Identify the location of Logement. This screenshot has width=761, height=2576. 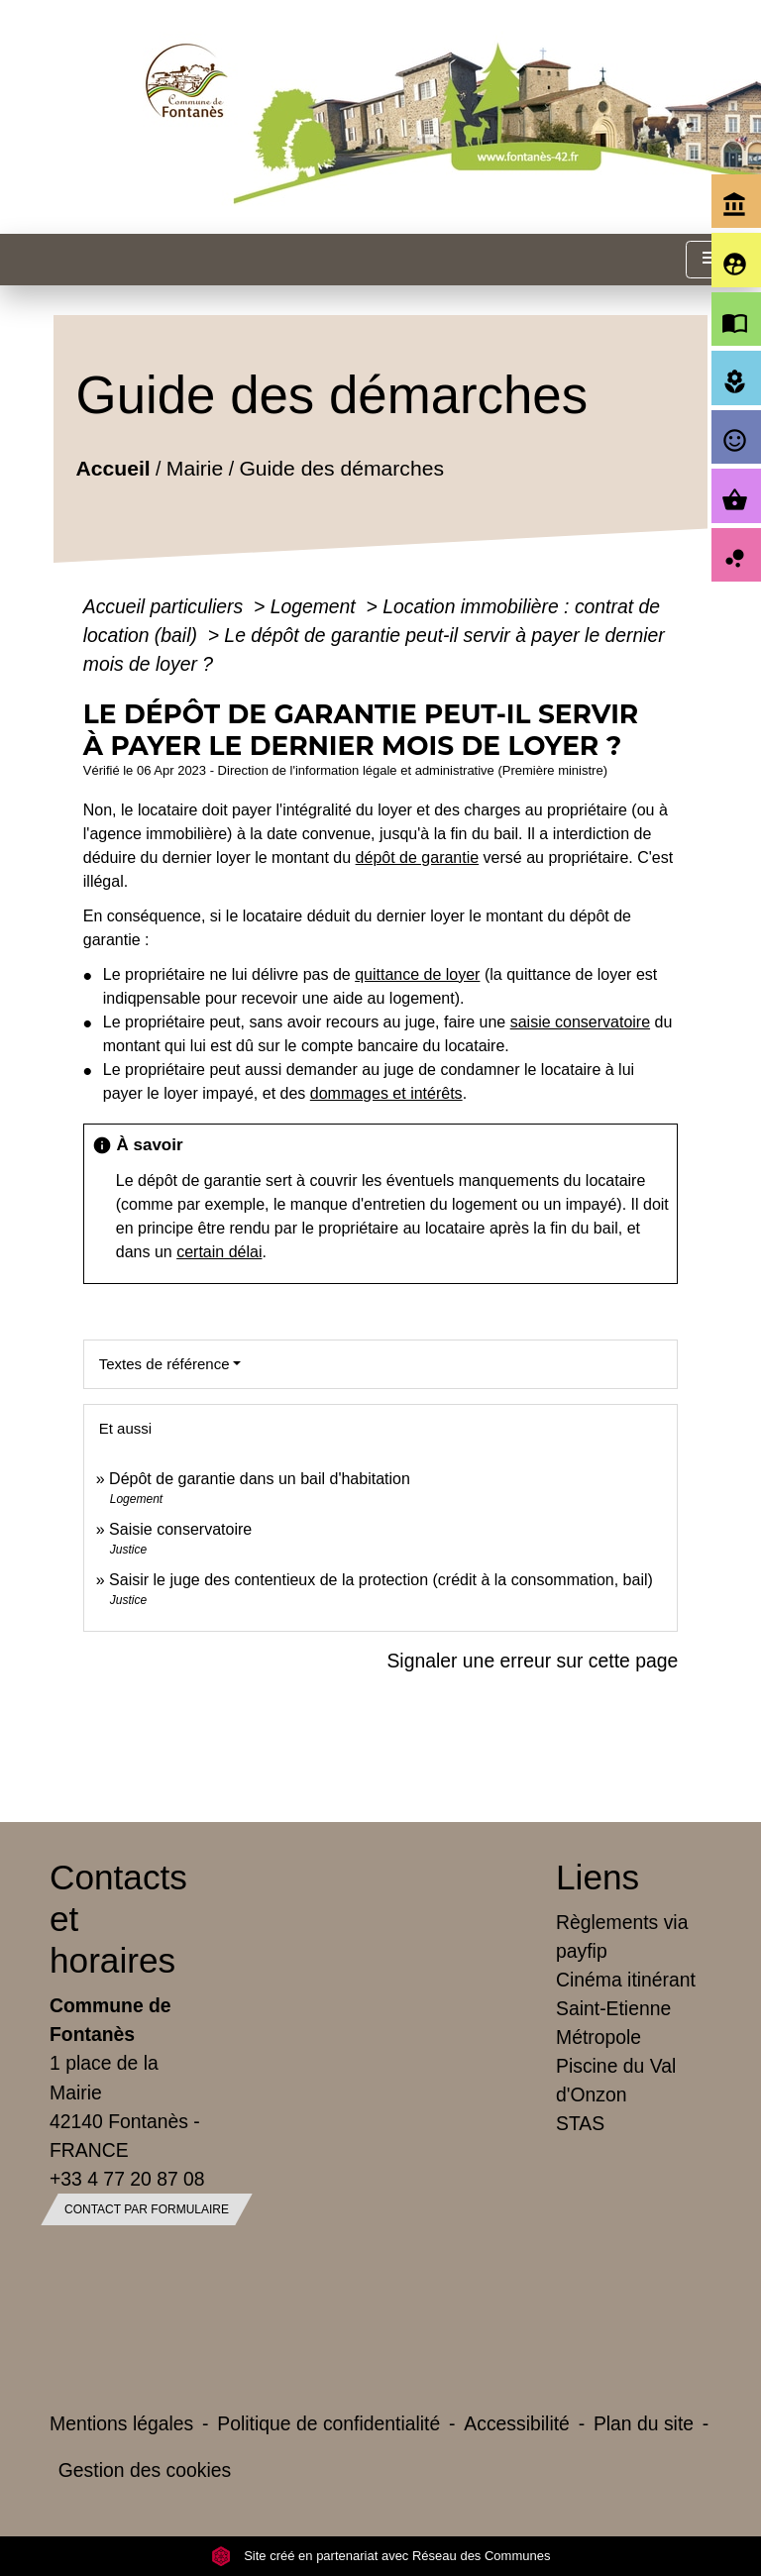
(316, 606).